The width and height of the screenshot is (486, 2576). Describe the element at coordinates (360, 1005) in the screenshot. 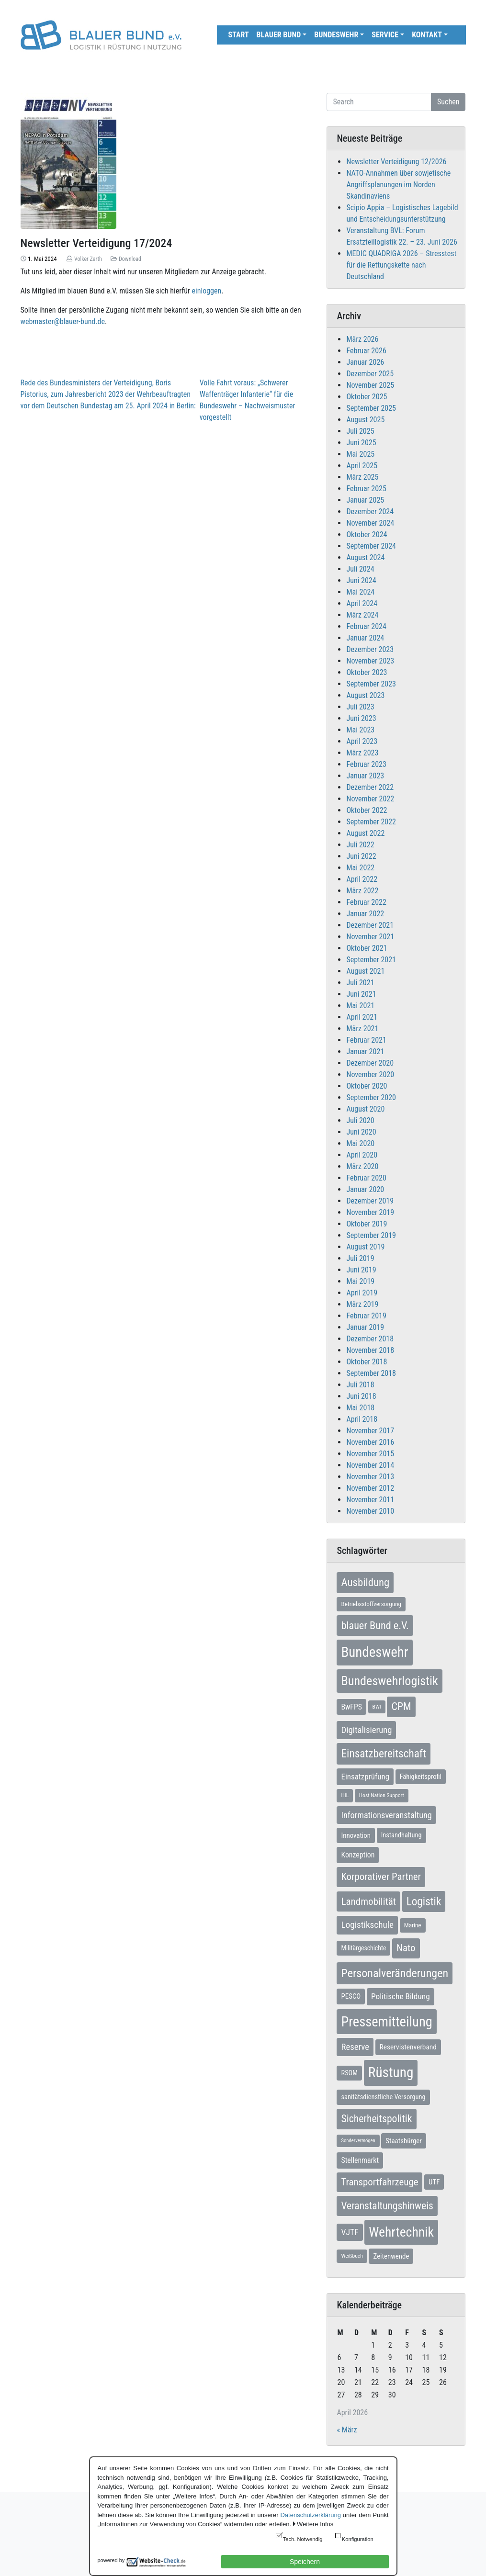

I see `Mai 2021` at that location.